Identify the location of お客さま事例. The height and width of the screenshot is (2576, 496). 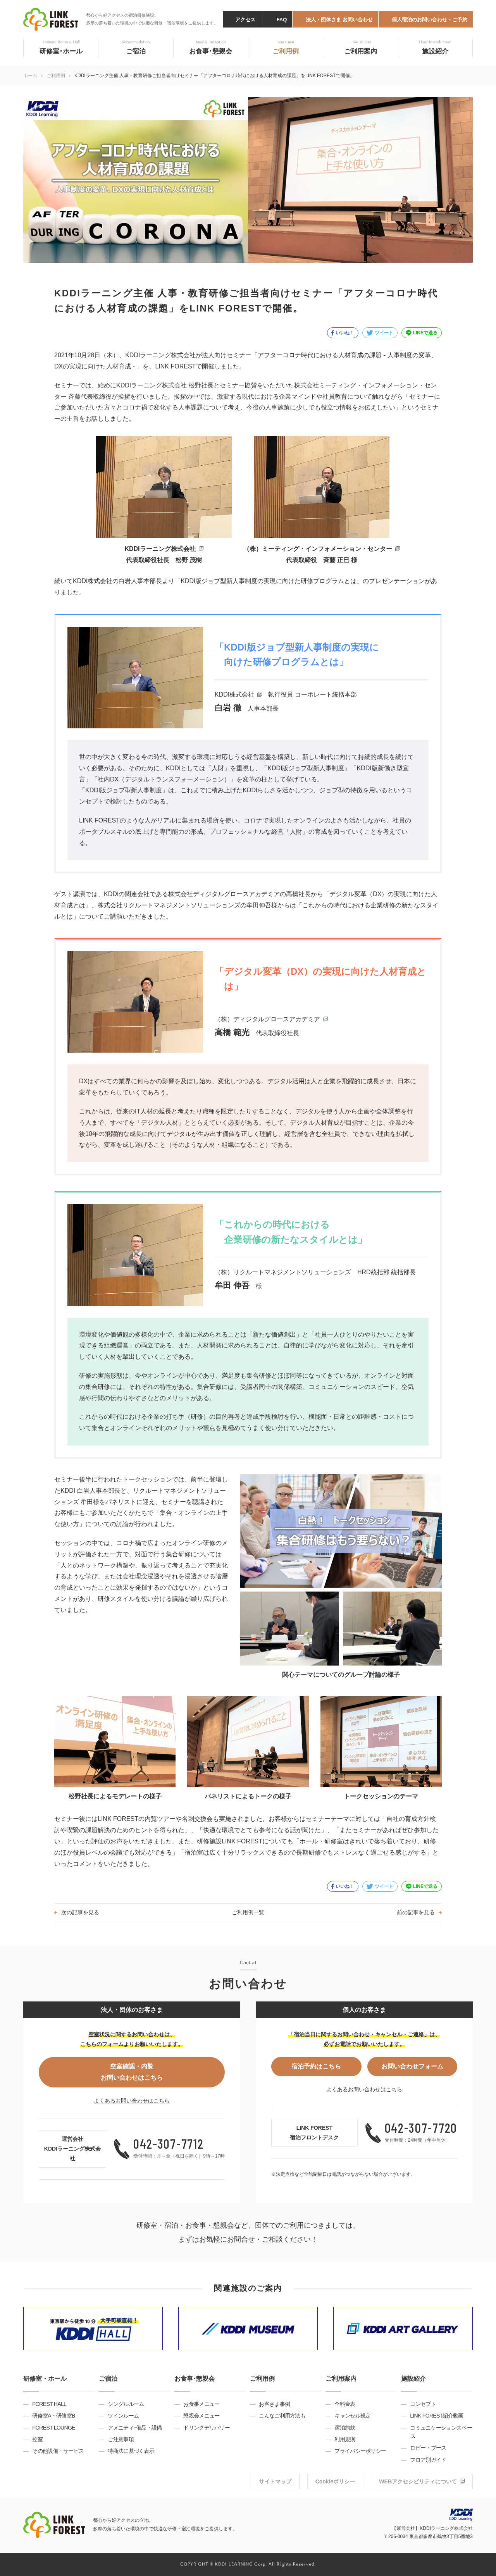
(274, 2404).